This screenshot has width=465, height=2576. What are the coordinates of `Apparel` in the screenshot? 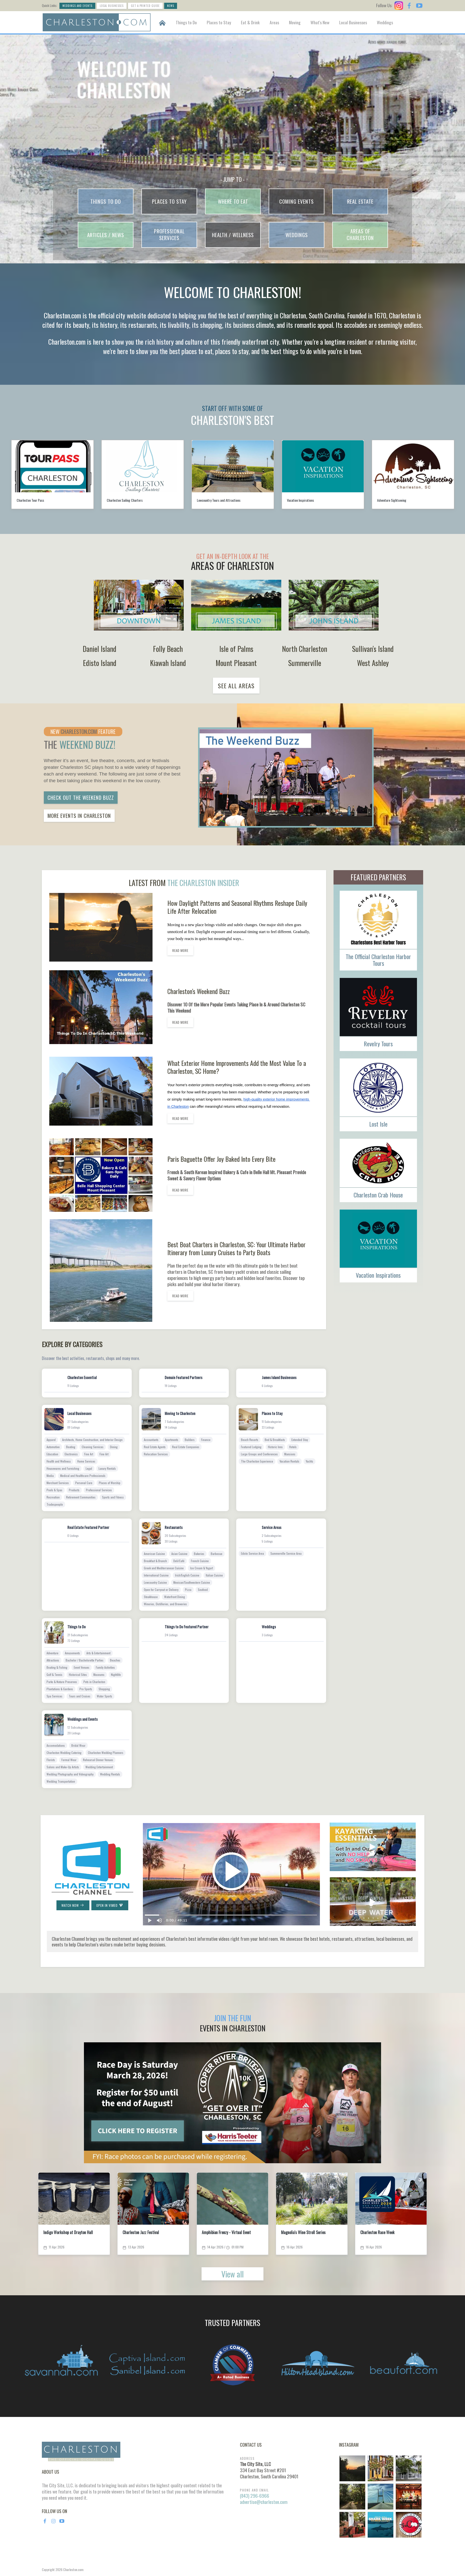 It's located at (51, 1440).